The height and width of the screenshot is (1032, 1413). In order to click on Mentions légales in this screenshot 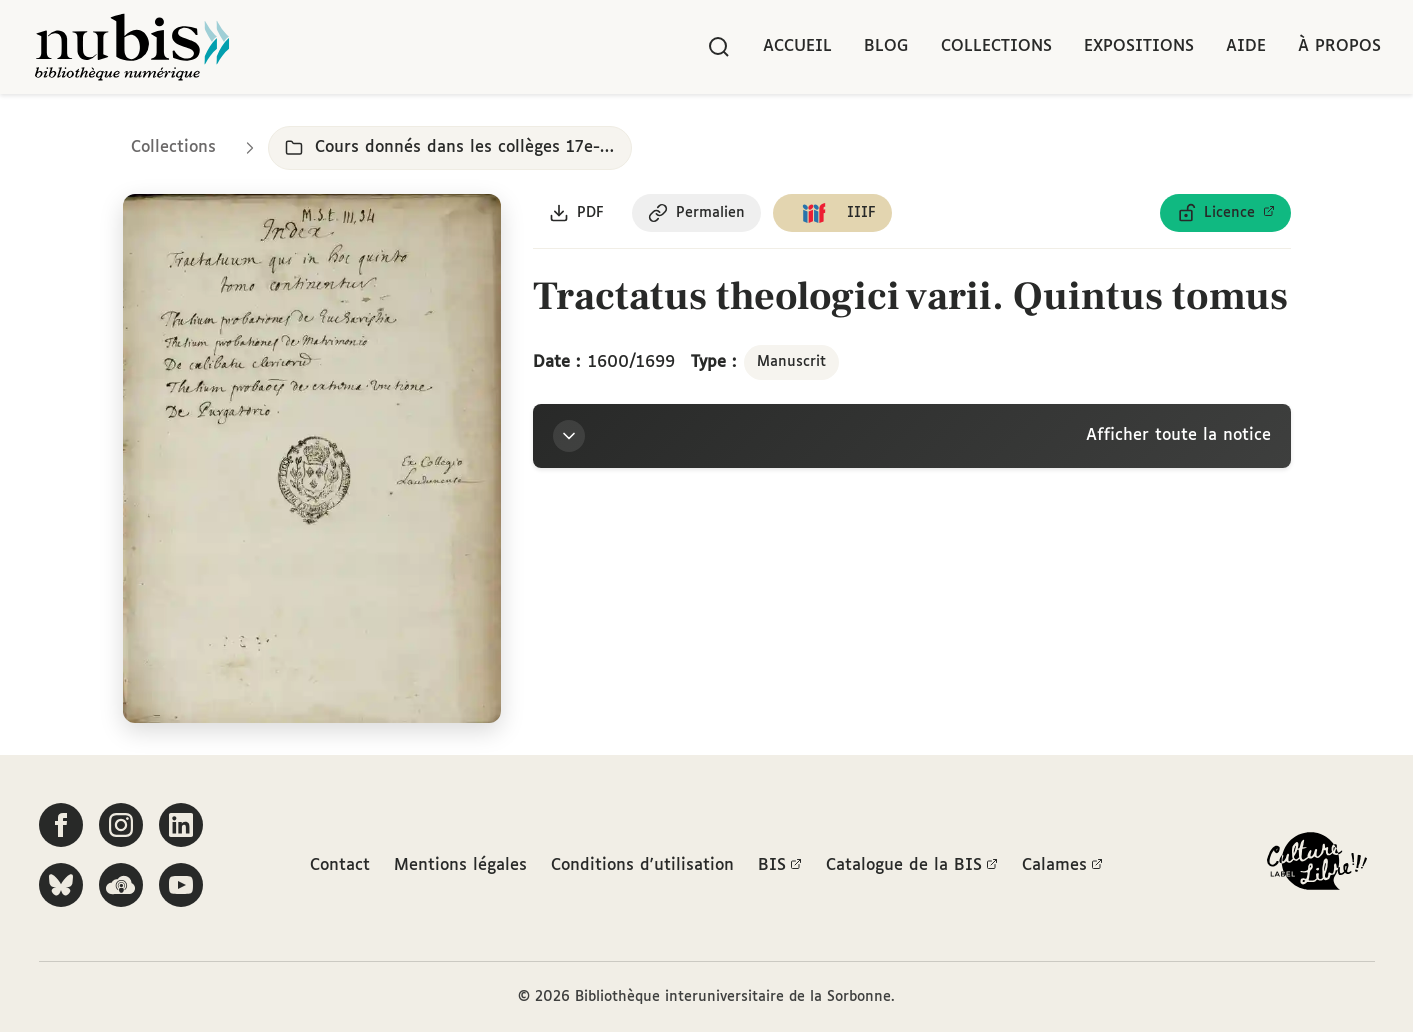, I will do `click(460, 865)`.